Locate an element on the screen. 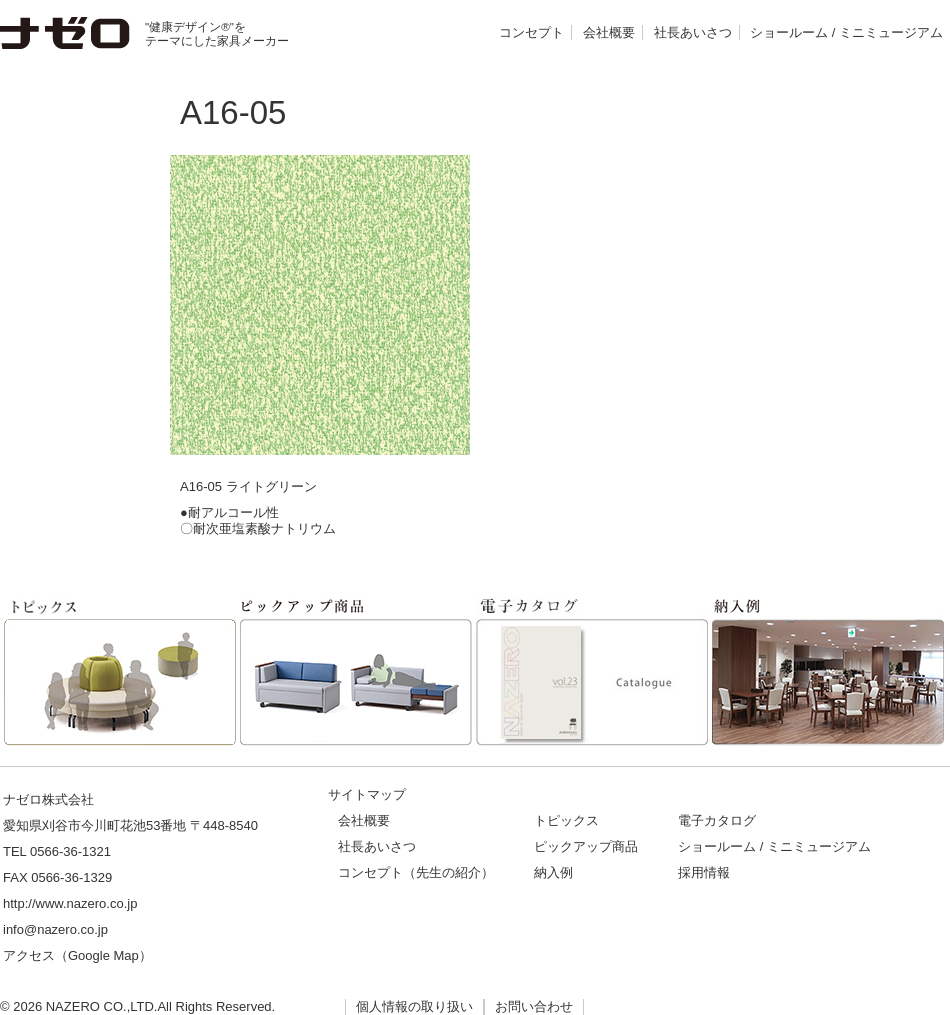  ピックアップ商品 is located at coordinates (586, 846).